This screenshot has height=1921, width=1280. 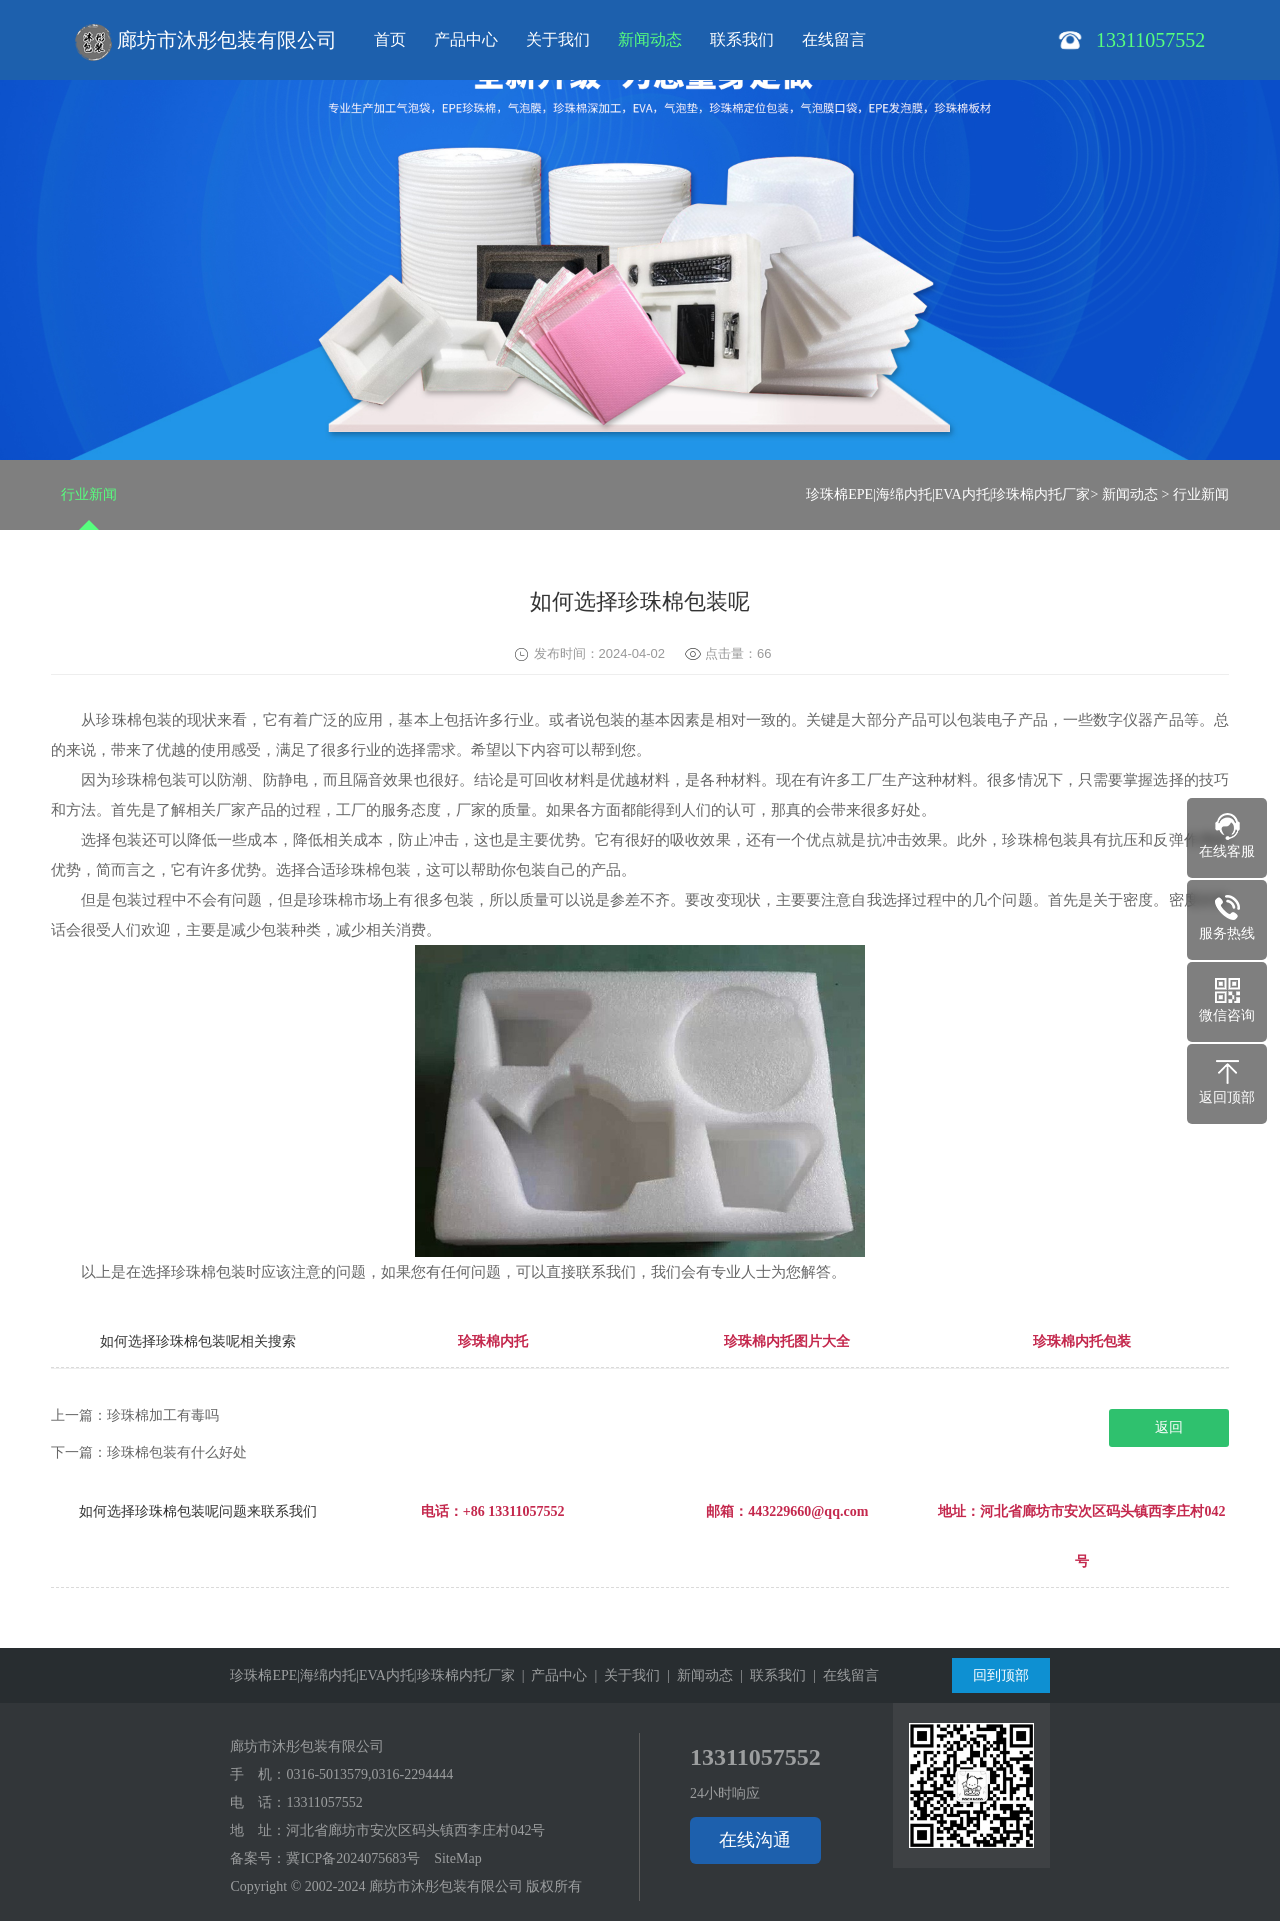 What do you see at coordinates (324, 1802) in the screenshot?
I see `13311057552` at bounding box center [324, 1802].